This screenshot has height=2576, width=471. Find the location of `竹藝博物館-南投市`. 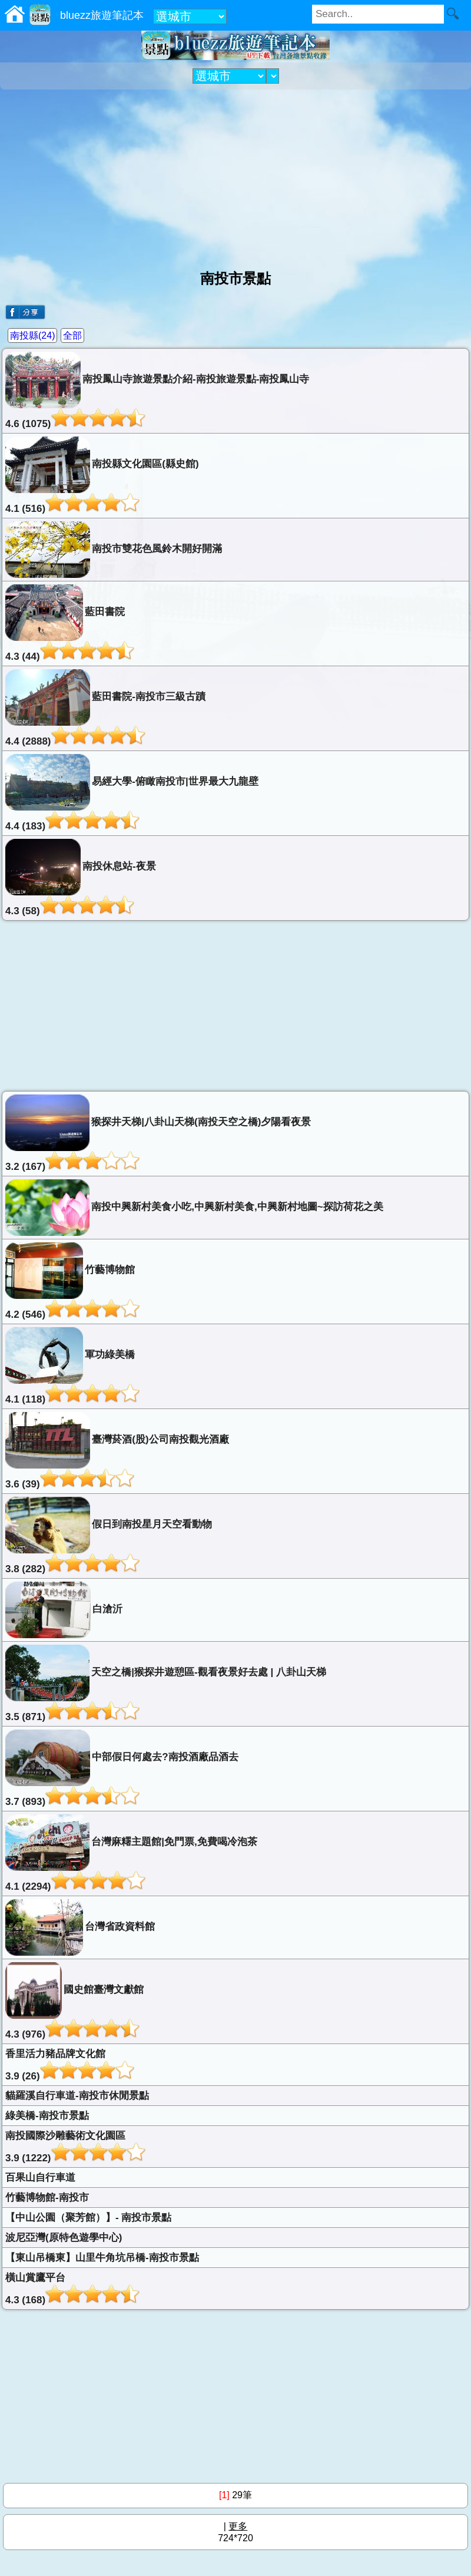

竹藝博物館-南投市 is located at coordinates (47, 2197).